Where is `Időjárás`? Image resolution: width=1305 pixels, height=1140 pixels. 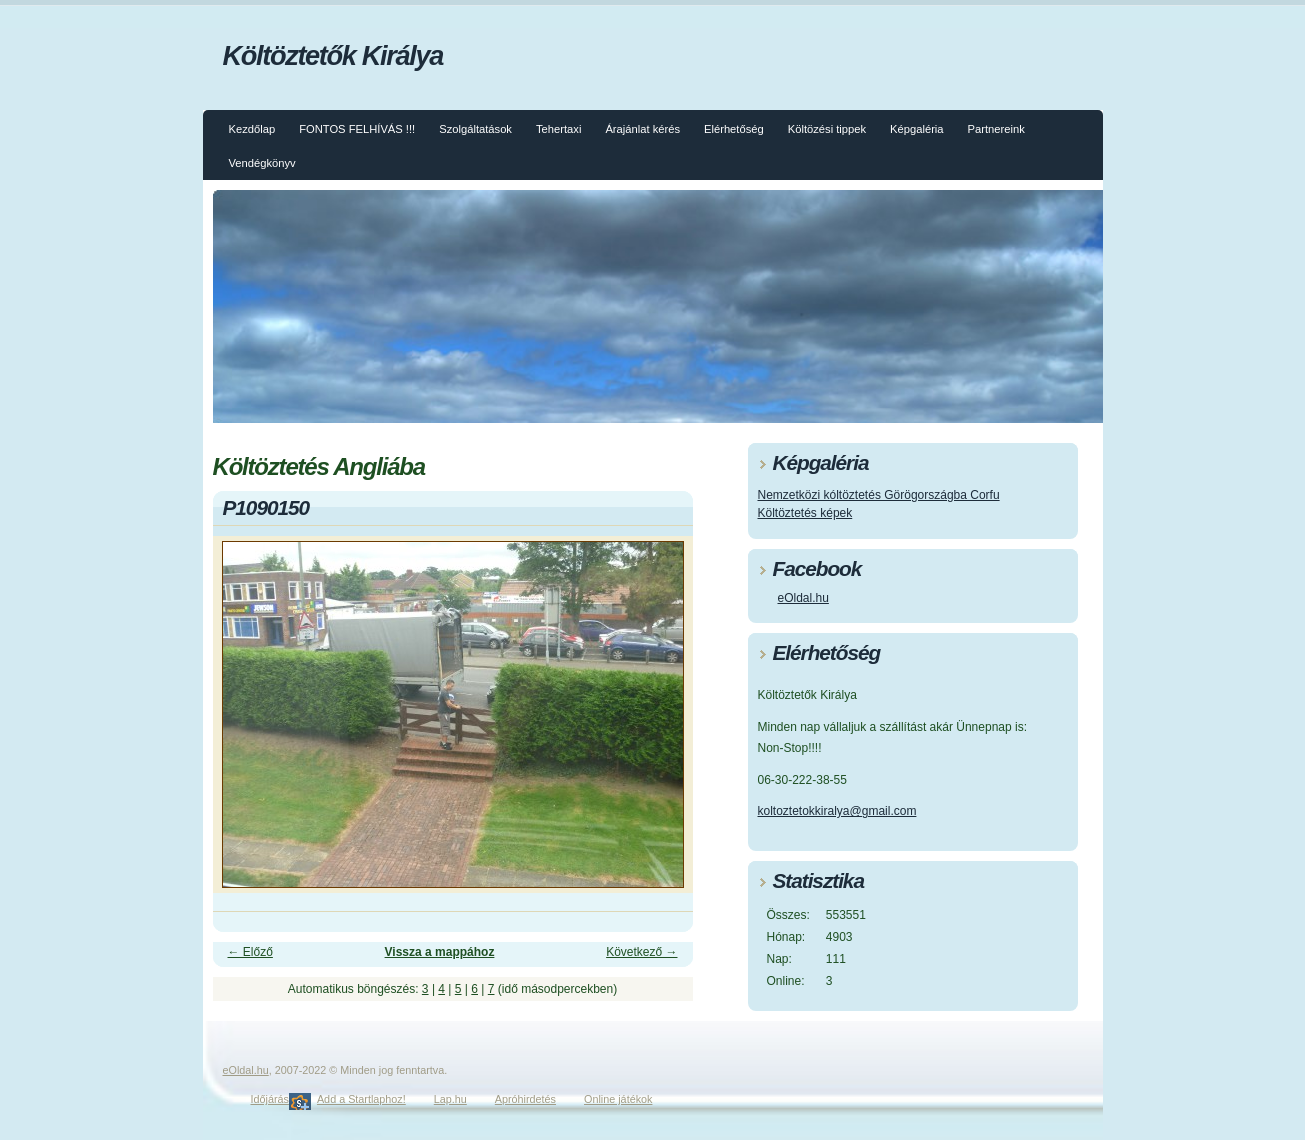
Időjárás is located at coordinates (270, 1099).